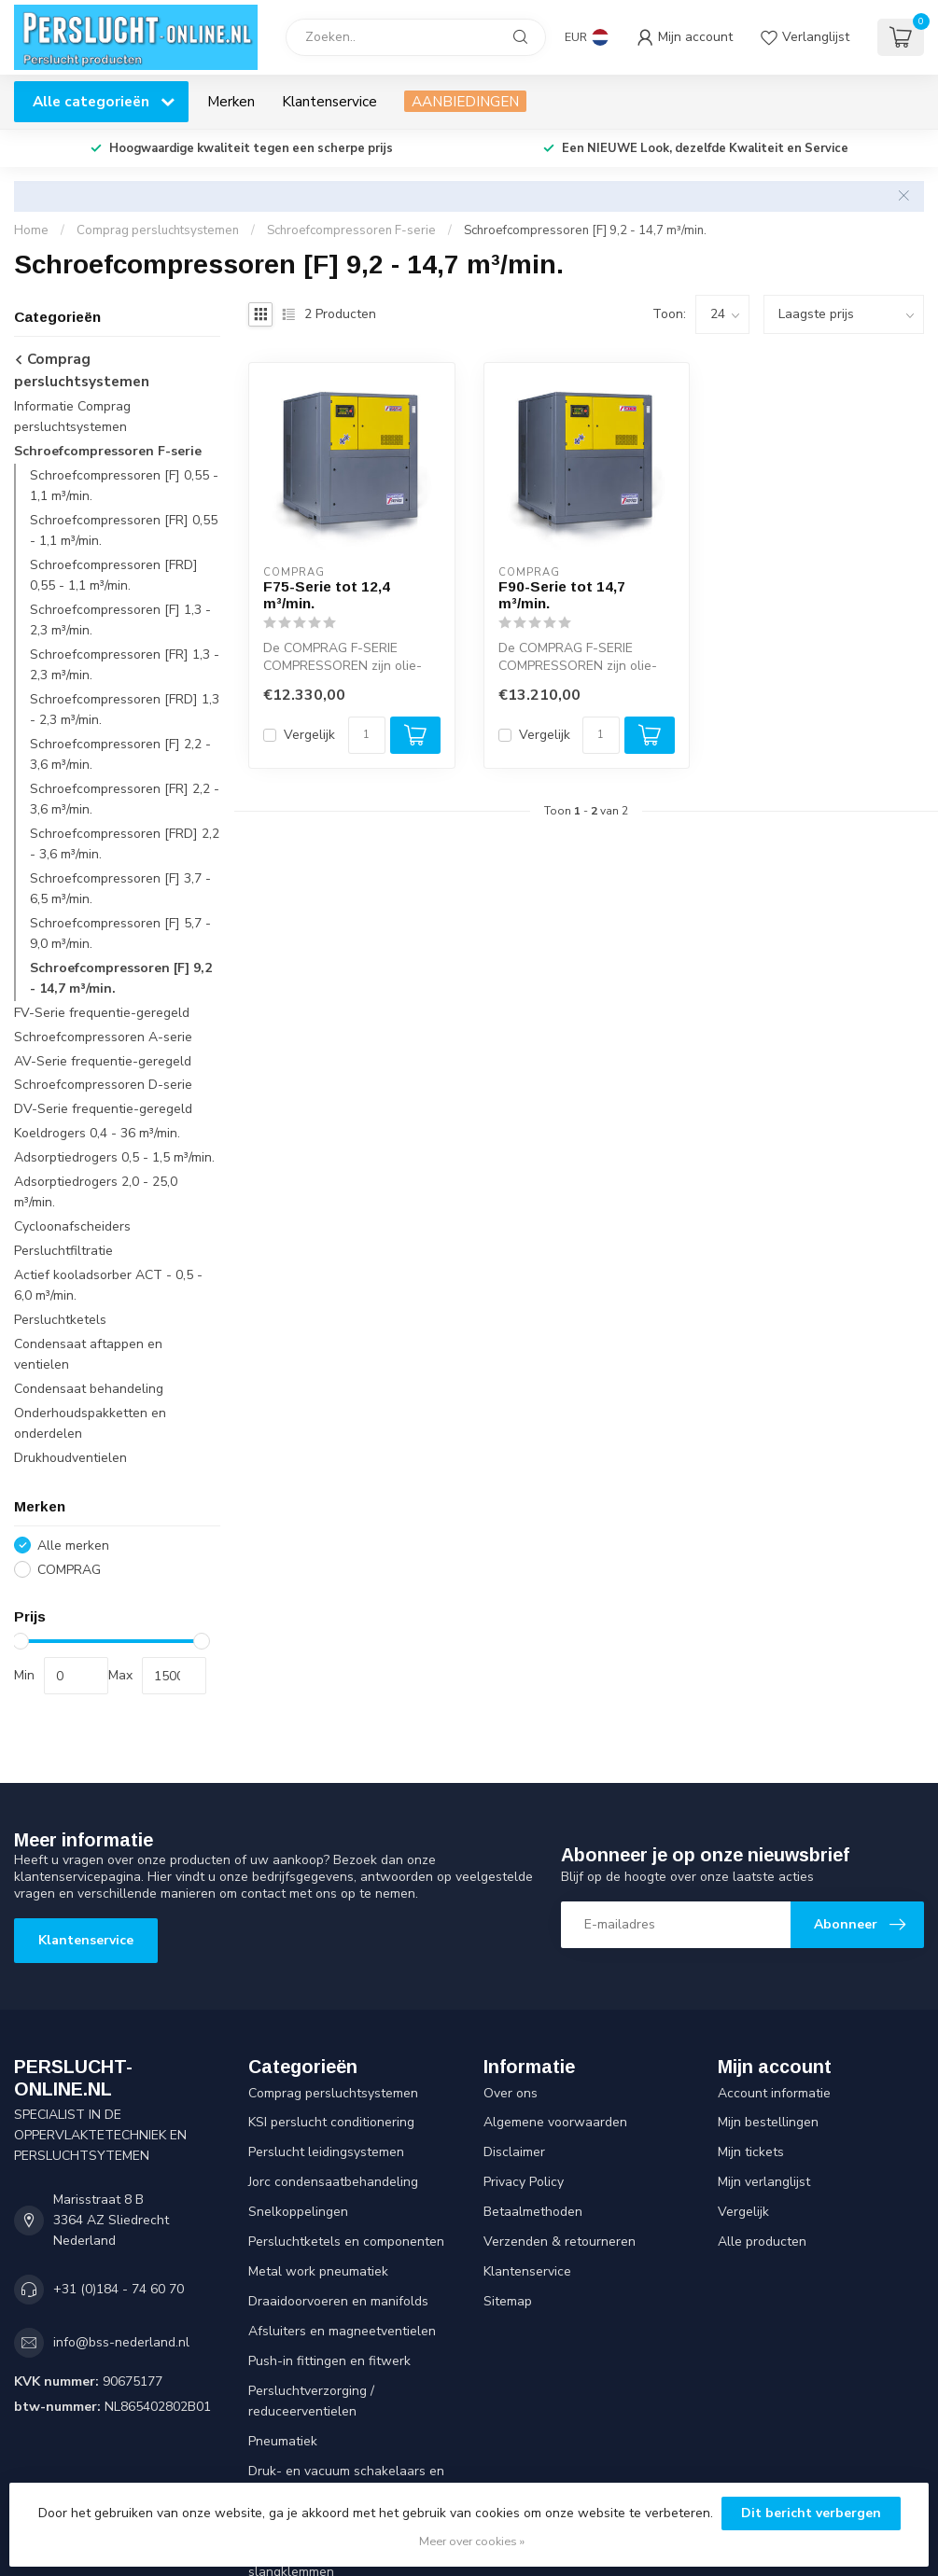 Image resolution: width=938 pixels, height=2576 pixels. I want to click on Schroefcompressoren [F] 5,7 - 9,0 m³/min., so click(120, 933).